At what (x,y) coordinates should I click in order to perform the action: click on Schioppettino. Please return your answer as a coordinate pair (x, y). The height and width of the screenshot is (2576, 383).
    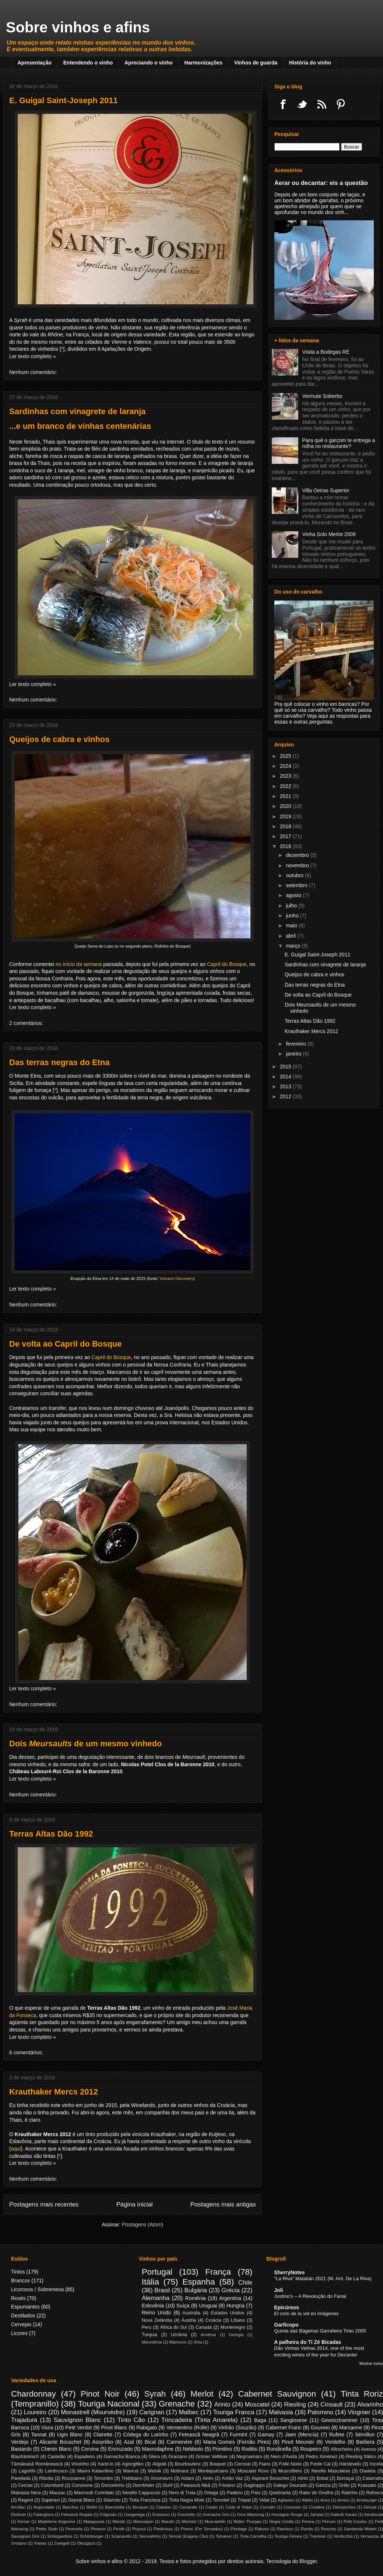
    Looking at the image, I should click on (59, 2536).